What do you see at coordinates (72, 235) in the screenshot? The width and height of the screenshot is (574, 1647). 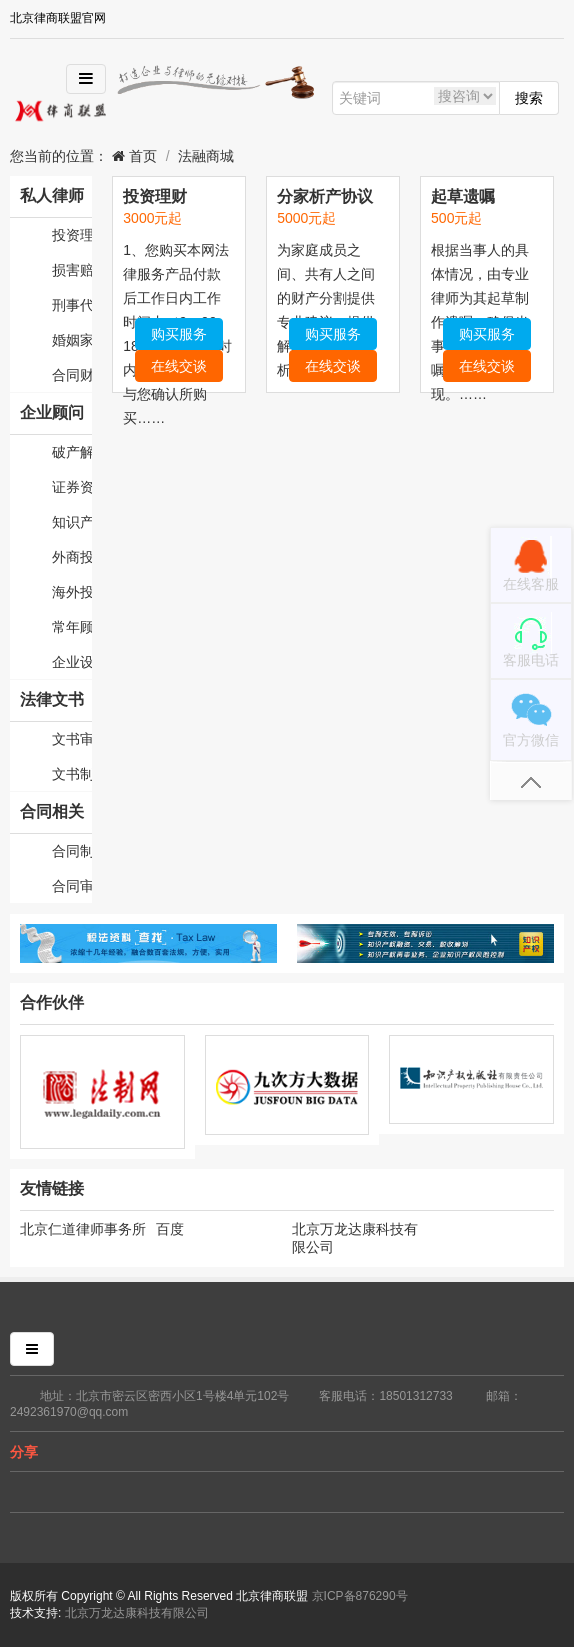 I see `投资理财` at bounding box center [72, 235].